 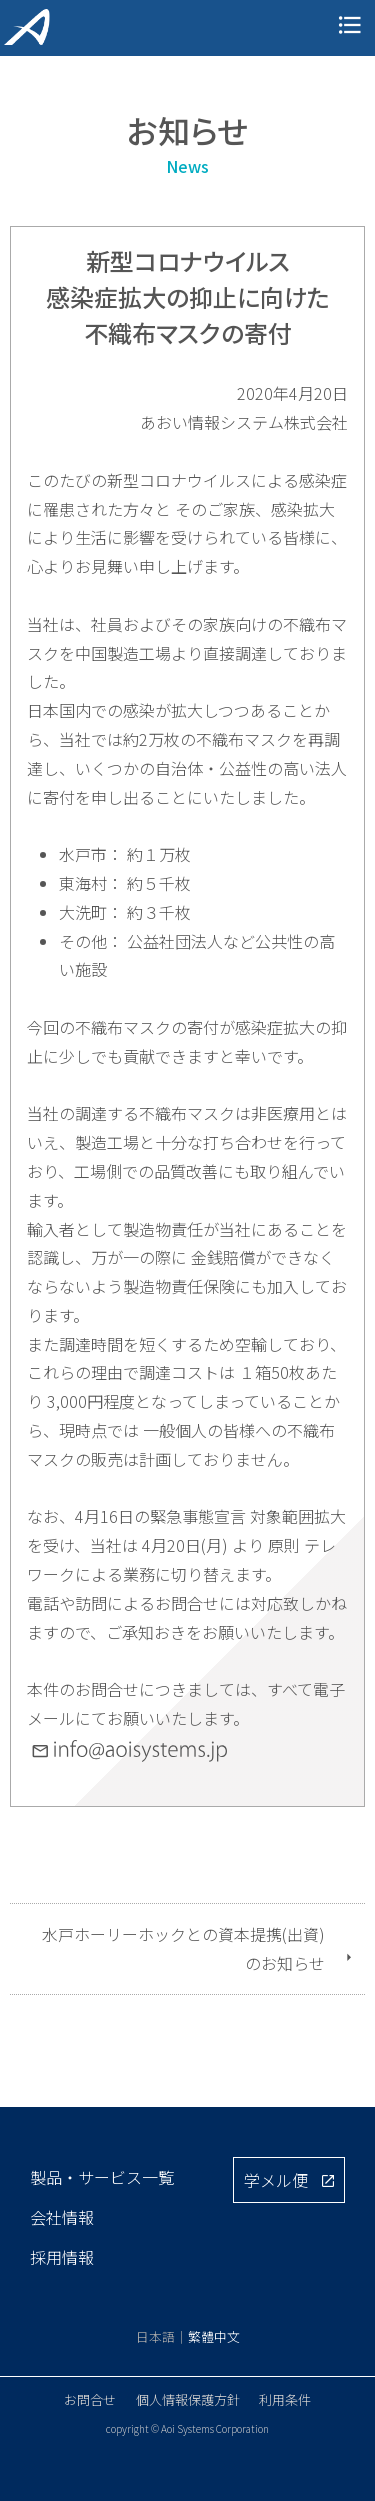 What do you see at coordinates (188, 2399) in the screenshot?
I see `個人情報保護方針` at bounding box center [188, 2399].